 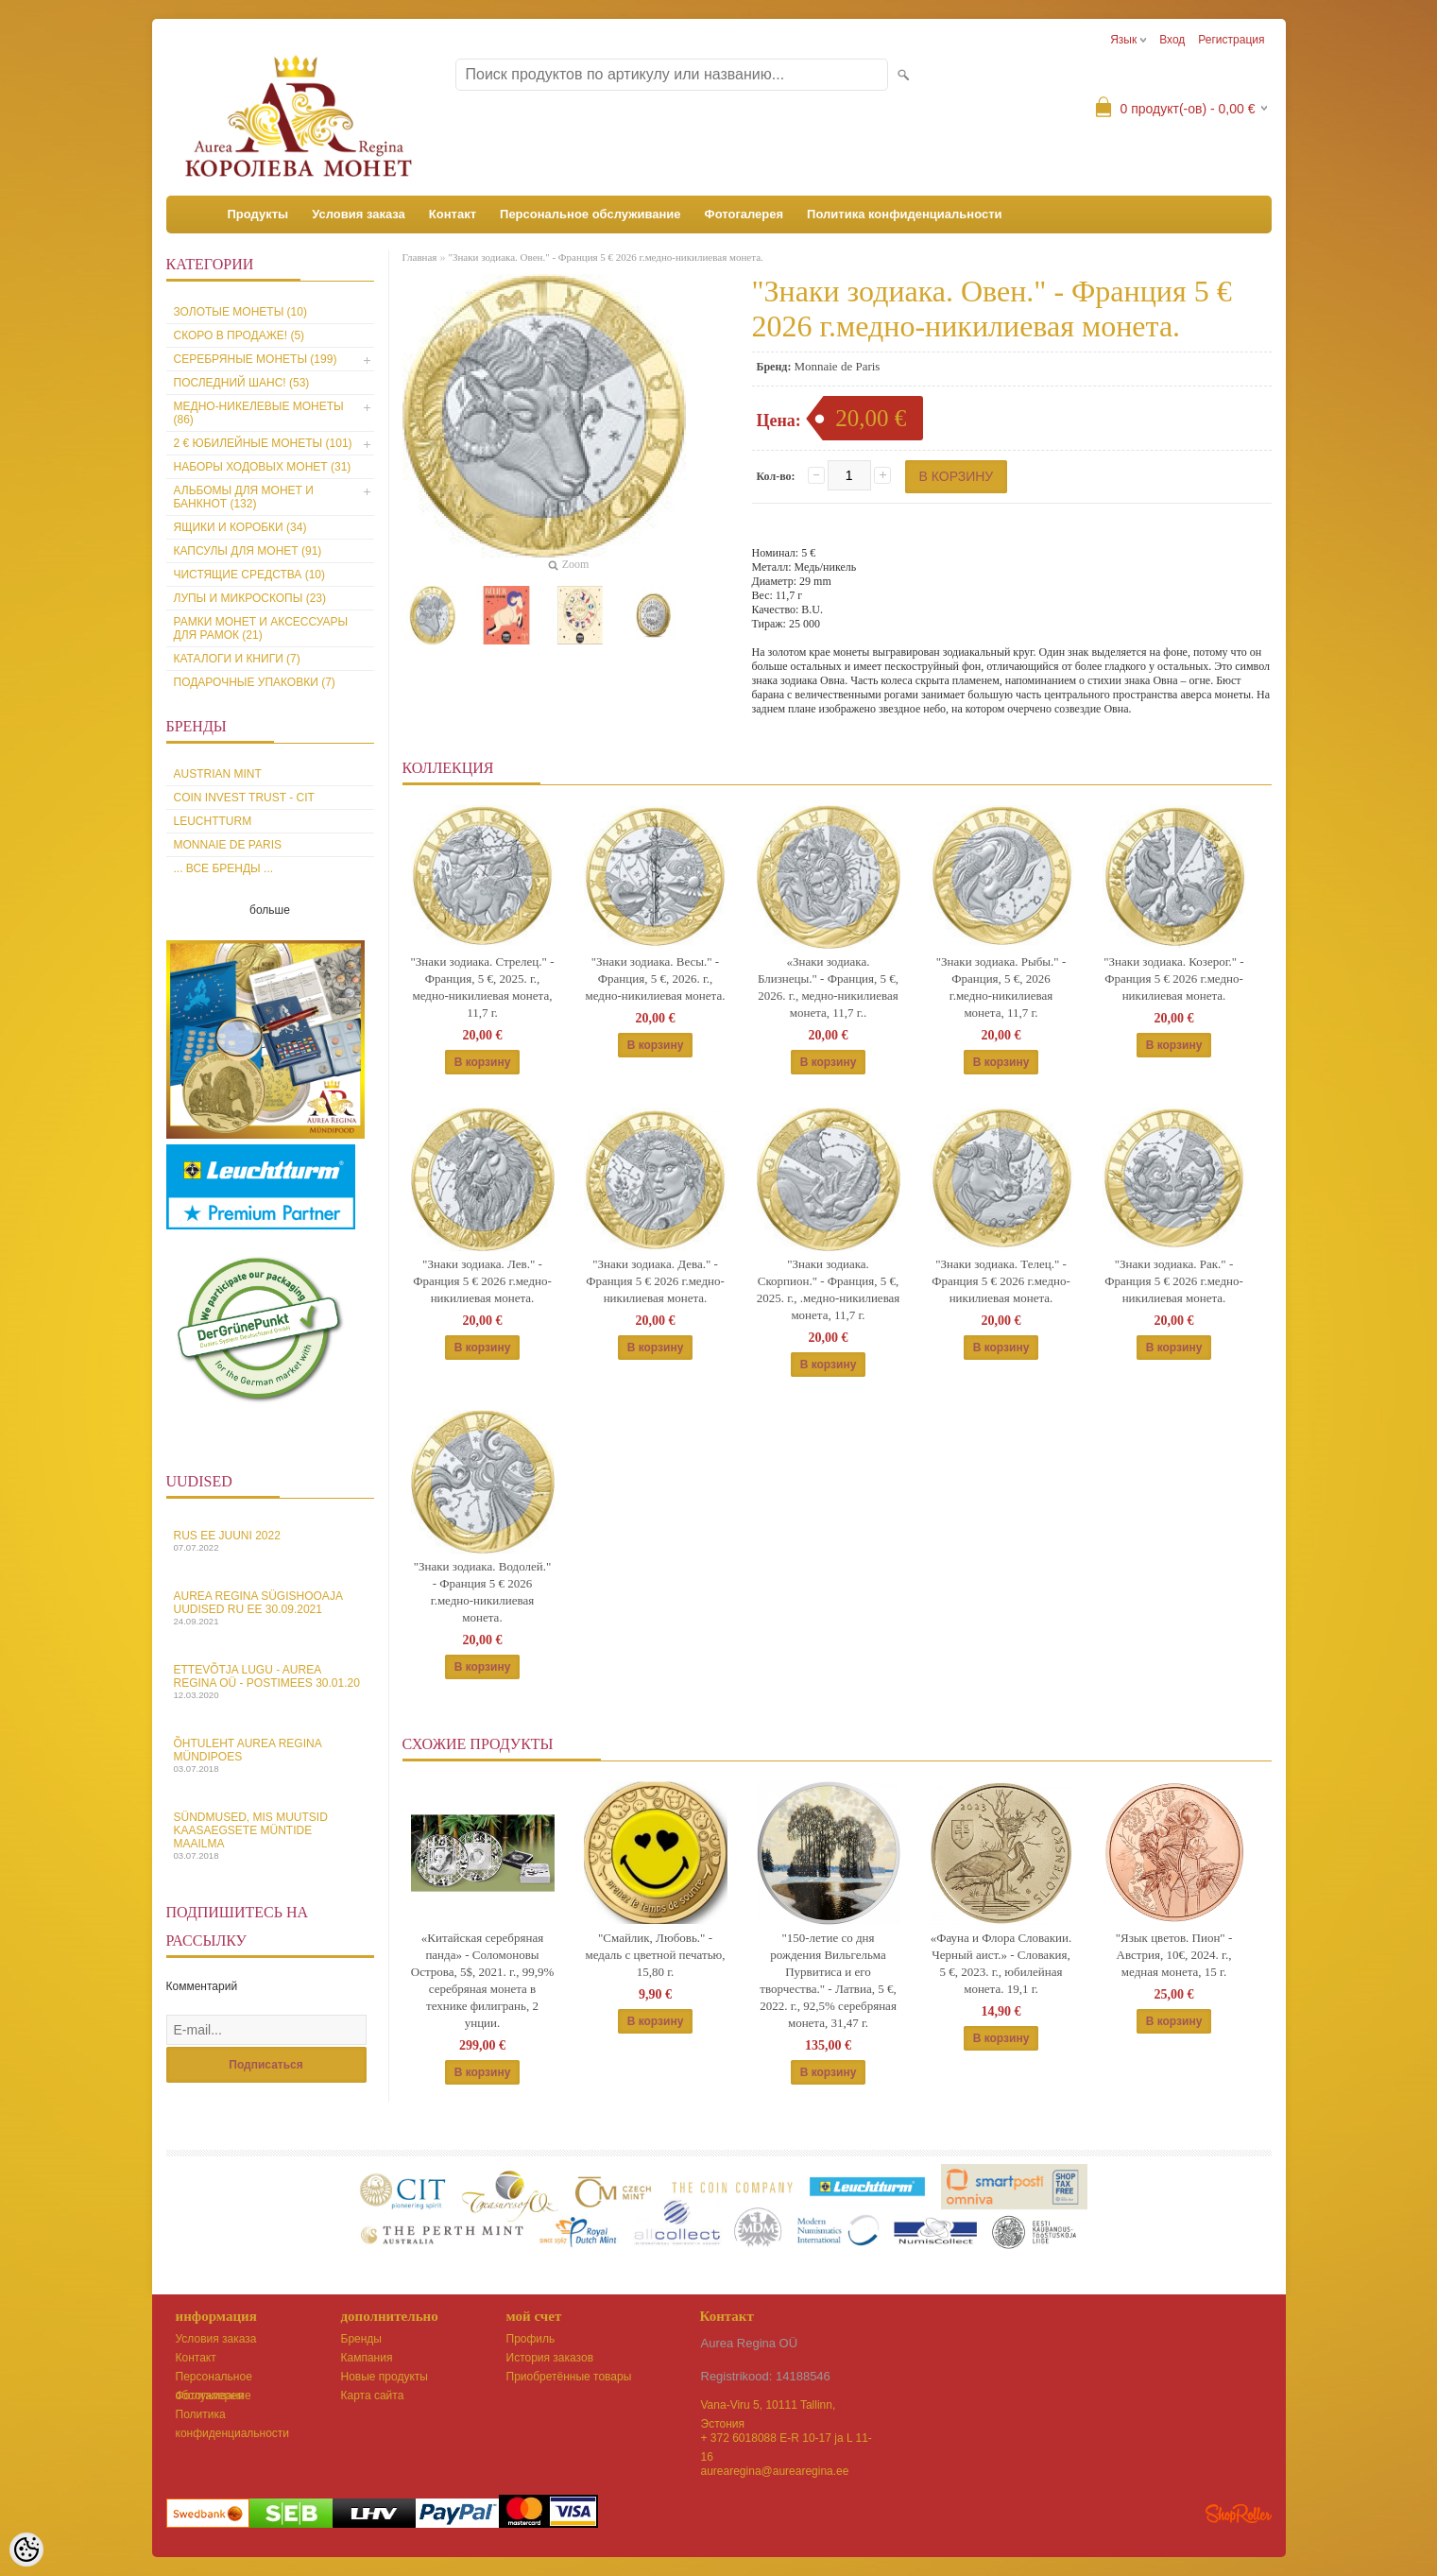 What do you see at coordinates (269, 910) in the screenshot?
I see `больше` at bounding box center [269, 910].